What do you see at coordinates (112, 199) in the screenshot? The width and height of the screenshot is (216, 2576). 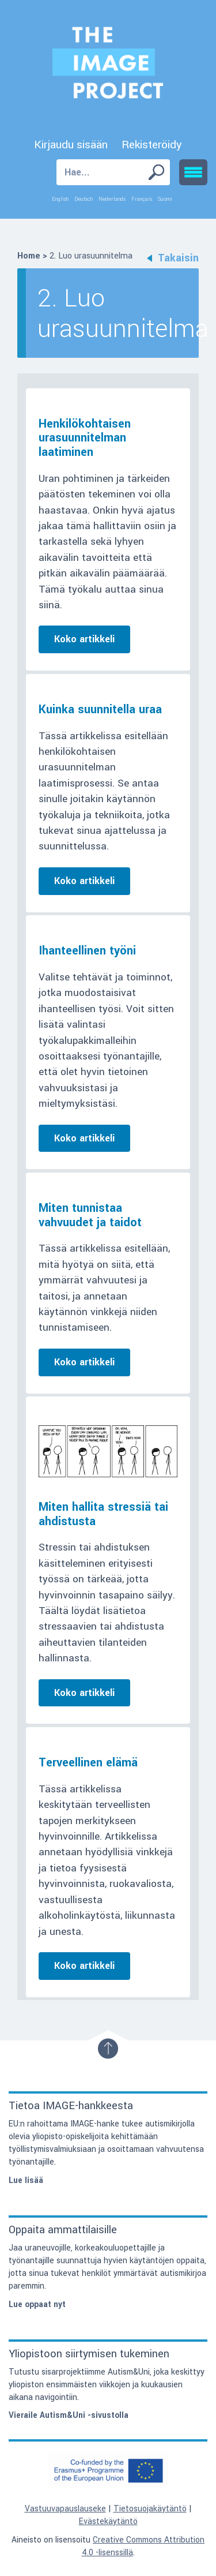 I see `Nederlands` at bounding box center [112, 199].